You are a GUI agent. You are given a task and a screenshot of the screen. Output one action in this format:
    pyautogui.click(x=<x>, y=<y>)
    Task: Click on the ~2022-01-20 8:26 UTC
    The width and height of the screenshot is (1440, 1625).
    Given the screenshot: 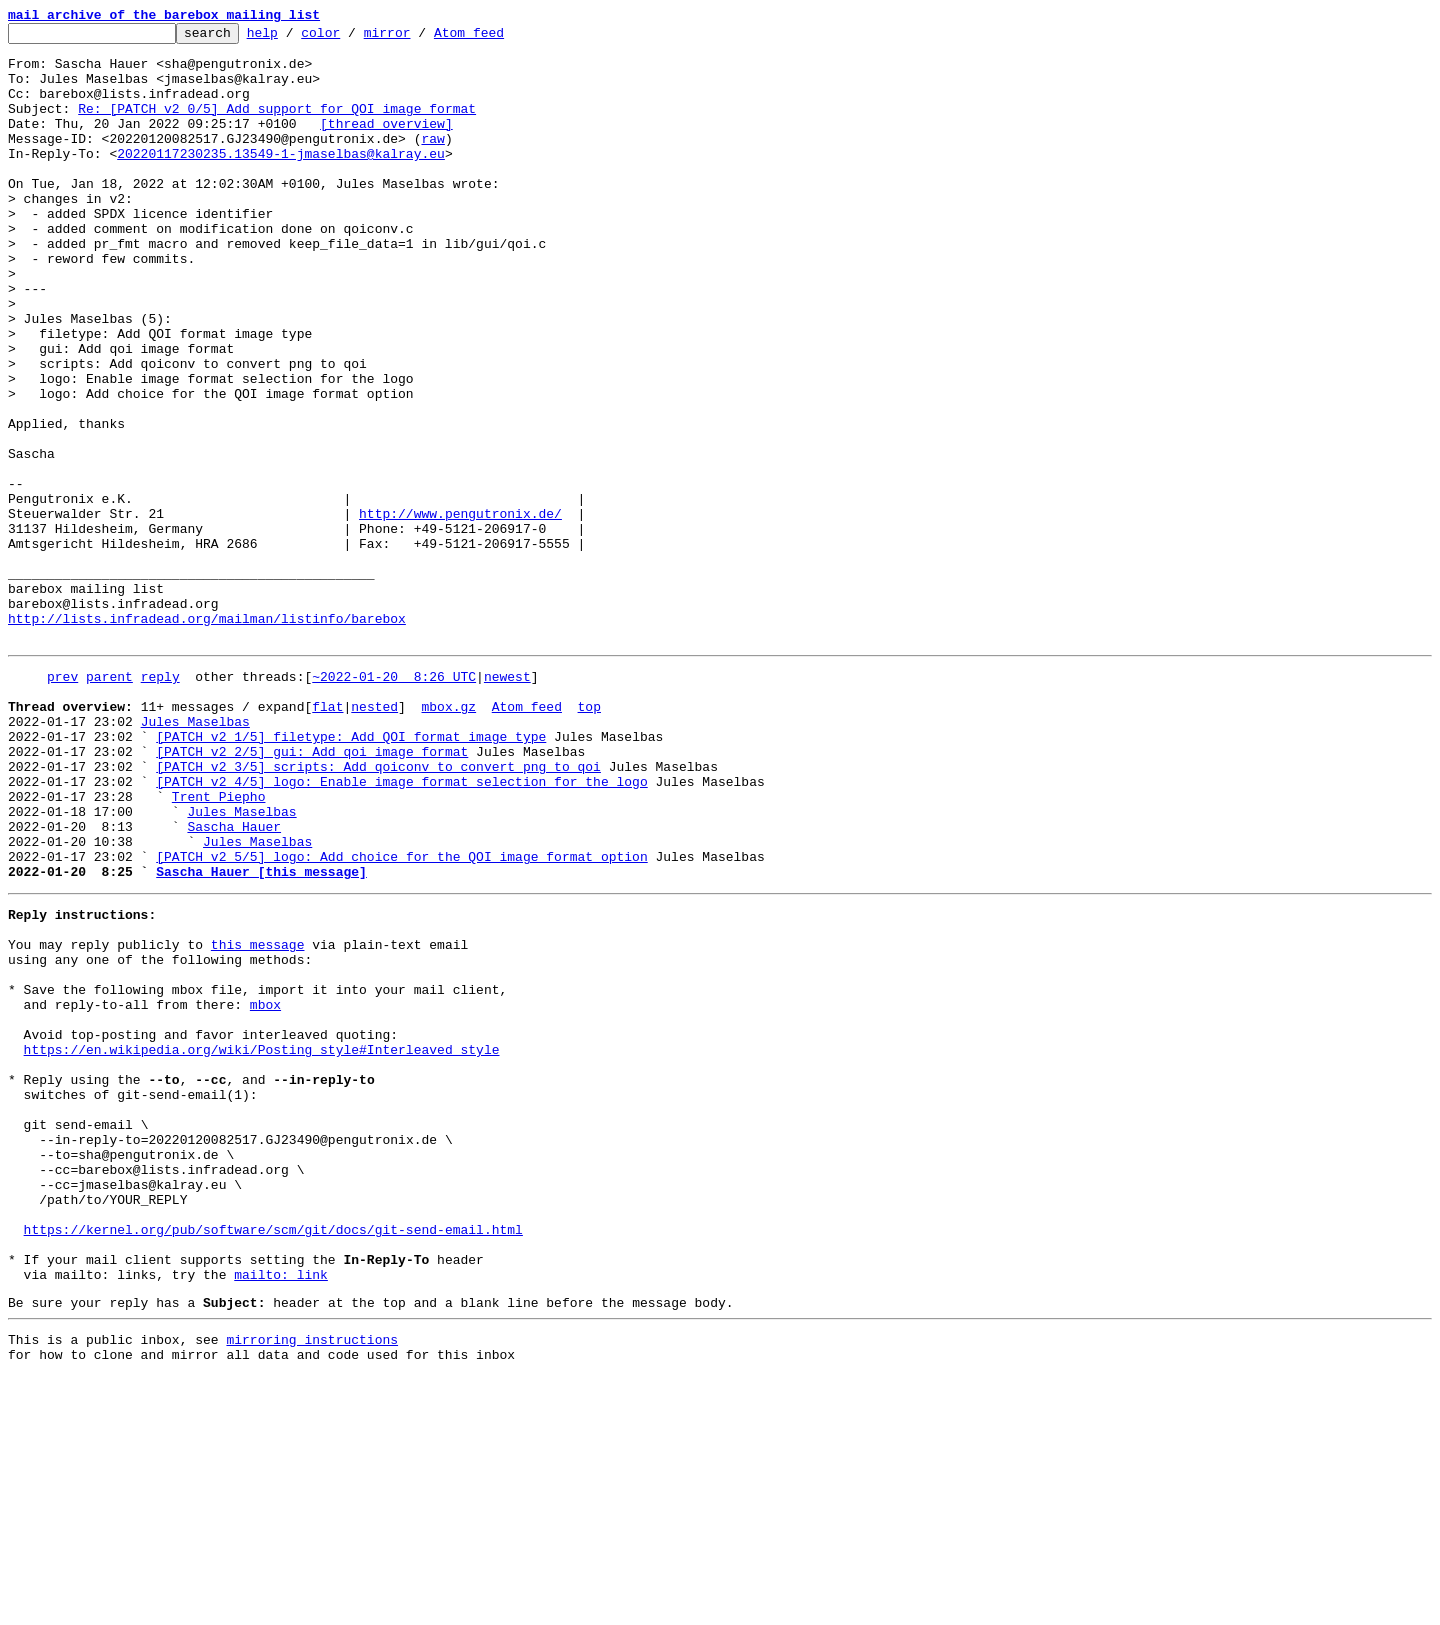 What is the action you would take?
    pyautogui.click(x=394, y=802)
    